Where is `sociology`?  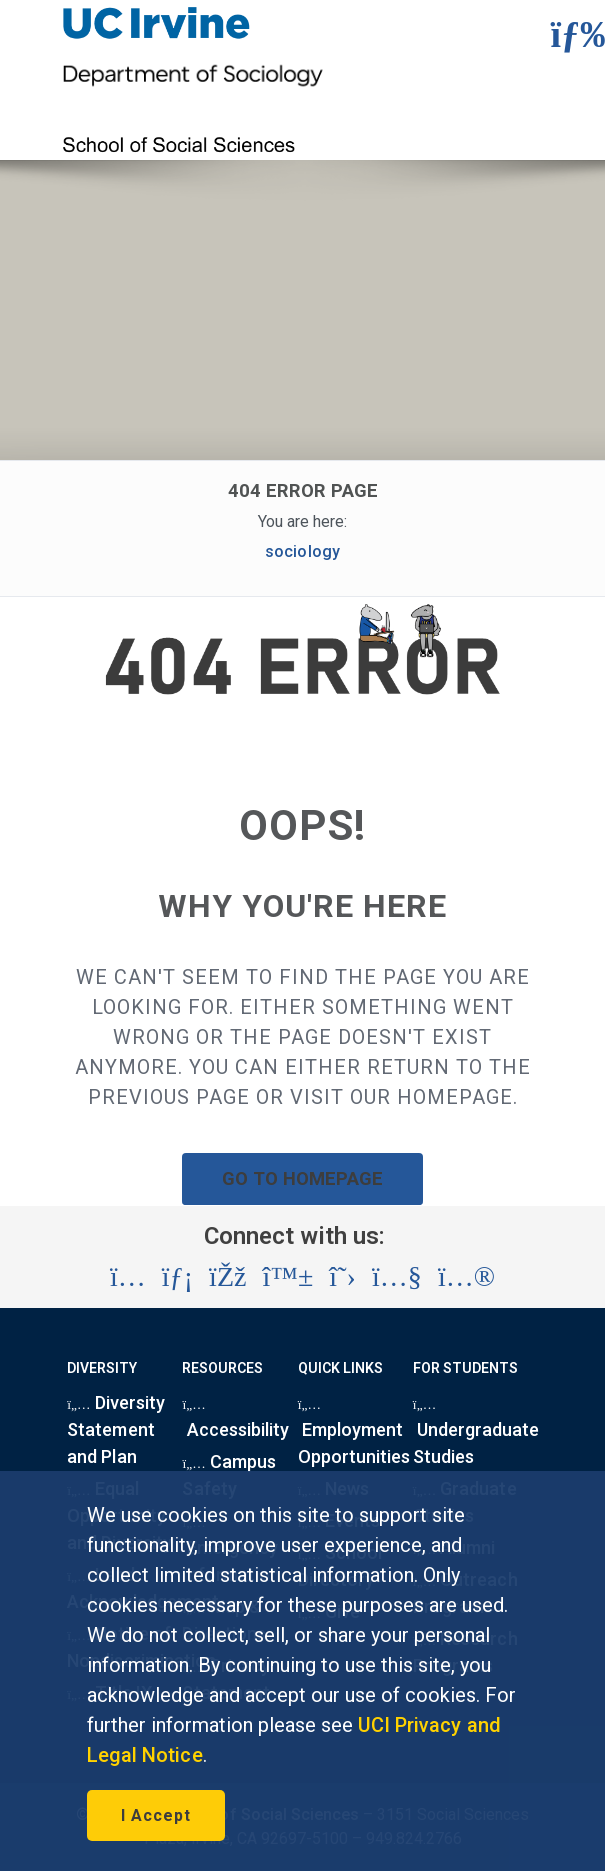
sociology is located at coordinates (302, 551).